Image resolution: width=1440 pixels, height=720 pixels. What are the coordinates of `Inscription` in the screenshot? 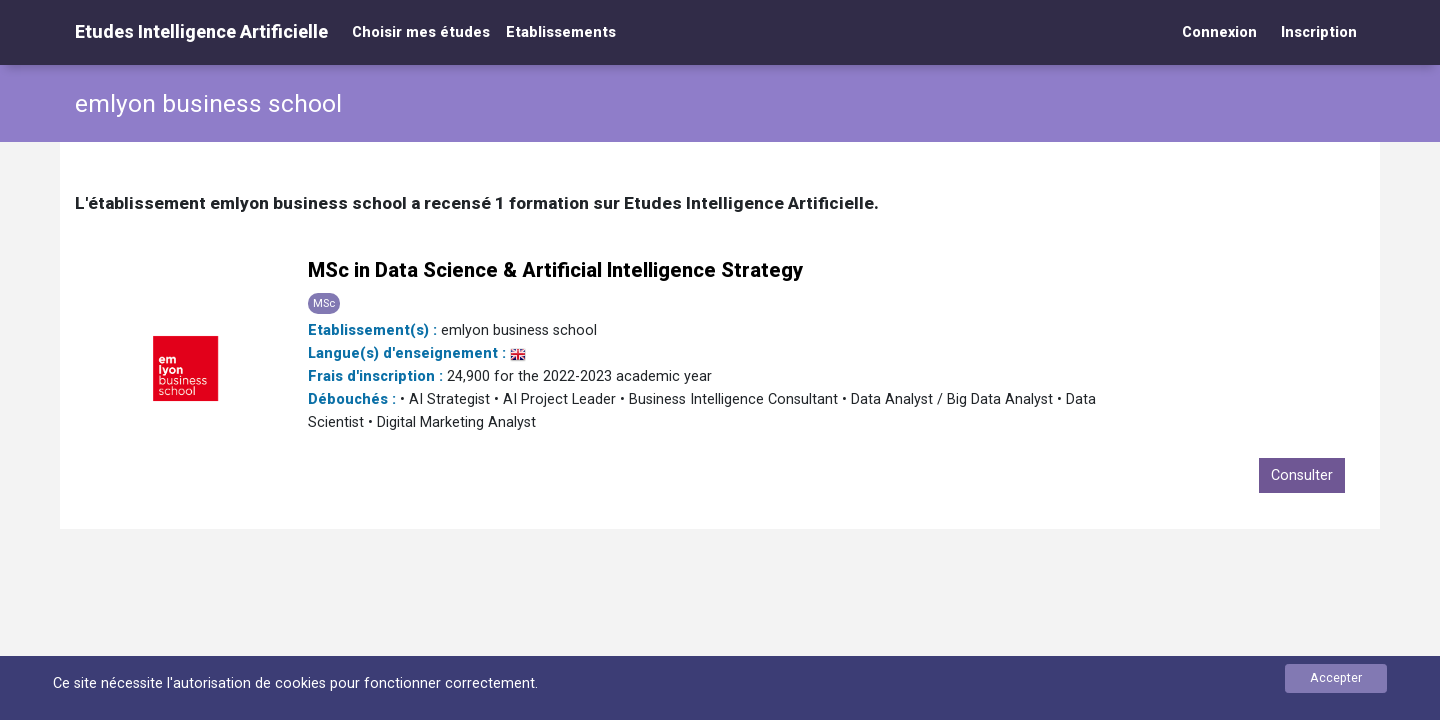 It's located at (1319, 32).